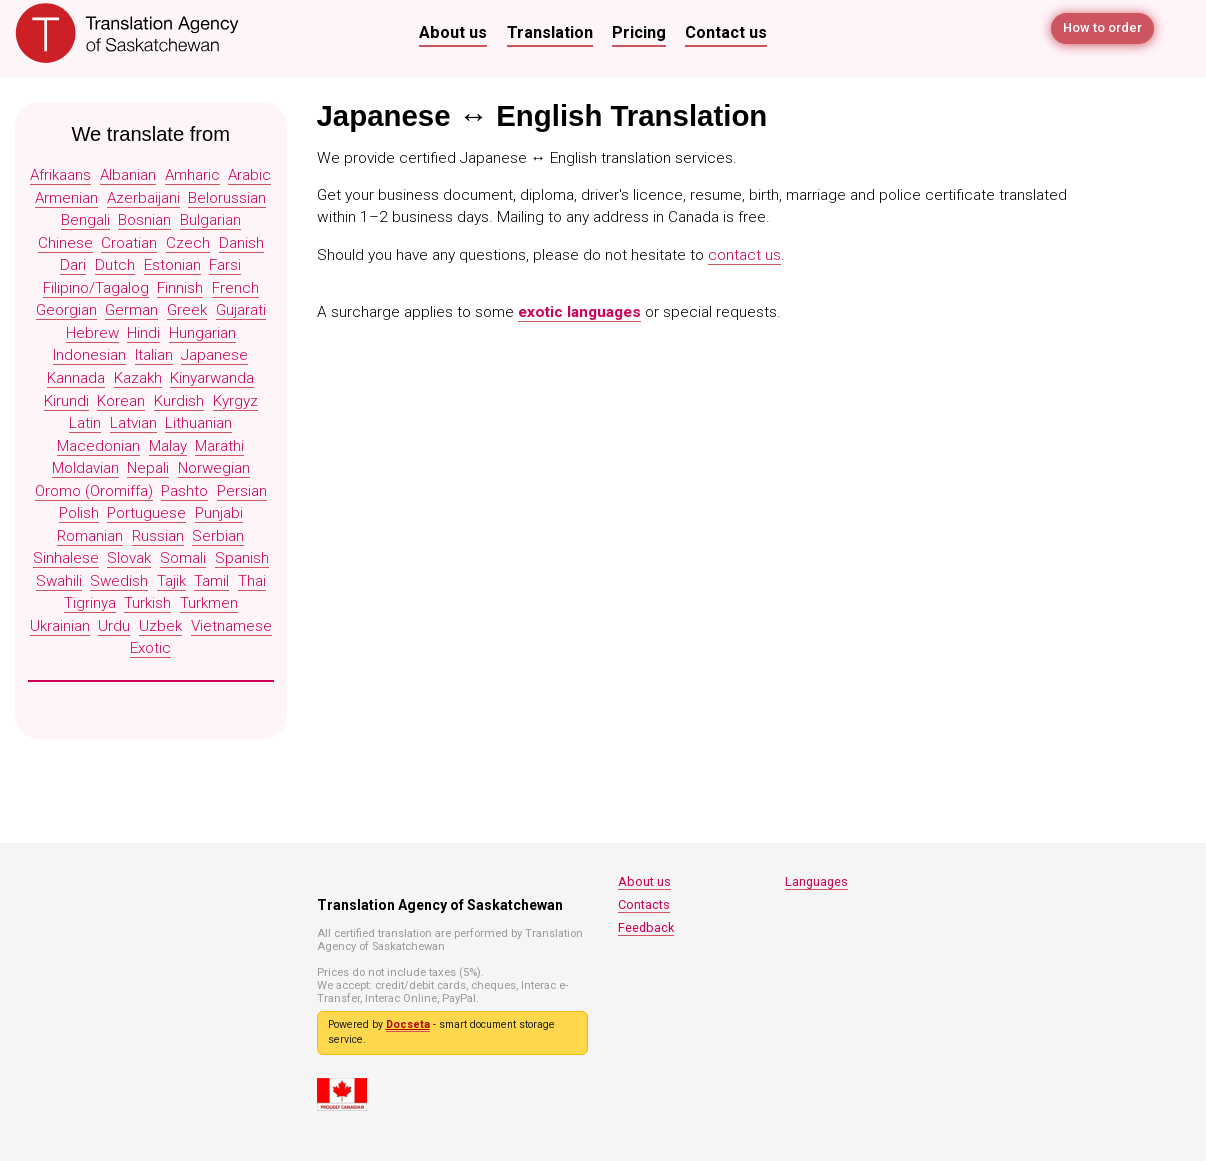  What do you see at coordinates (160, 626) in the screenshot?
I see `Uzbek` at bounding box center [160, 626].